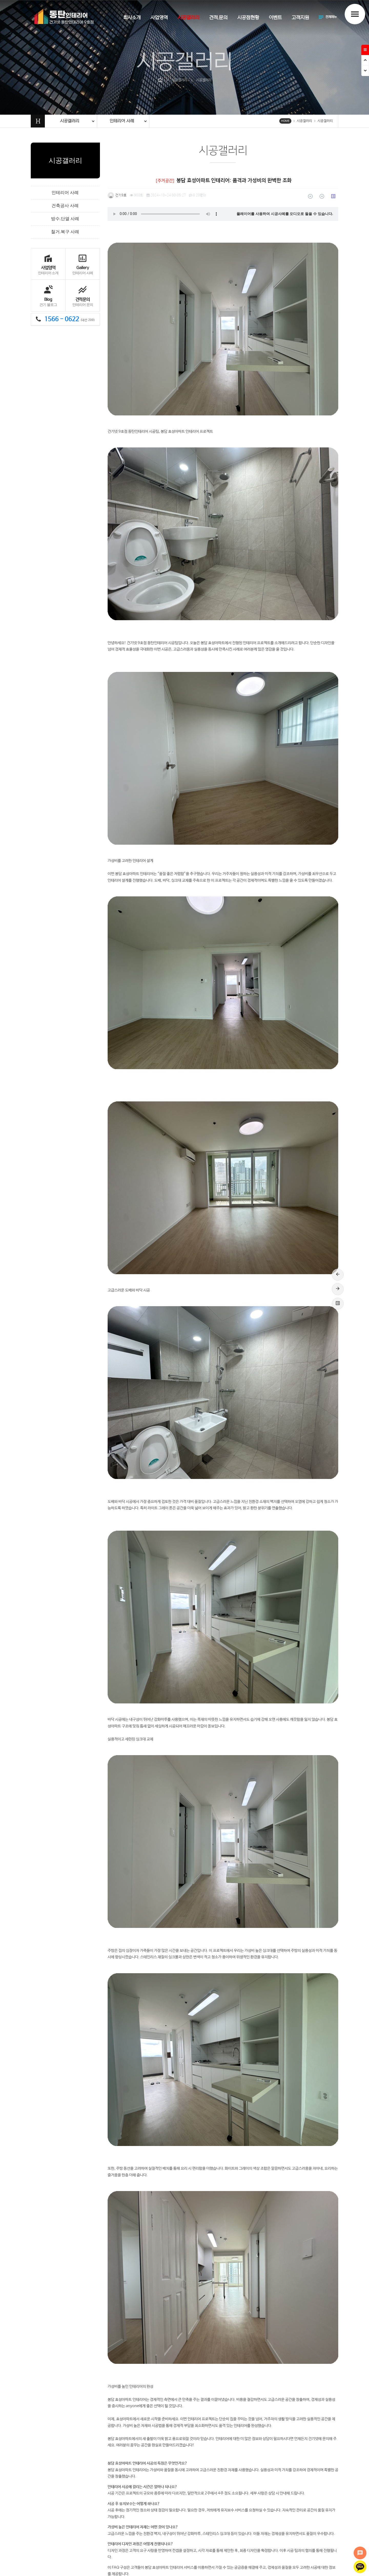  What do you see at coordinates (137, 2506) in the screenshot?
I see `개인정보처리방침` at bounding box center [137, 2506].